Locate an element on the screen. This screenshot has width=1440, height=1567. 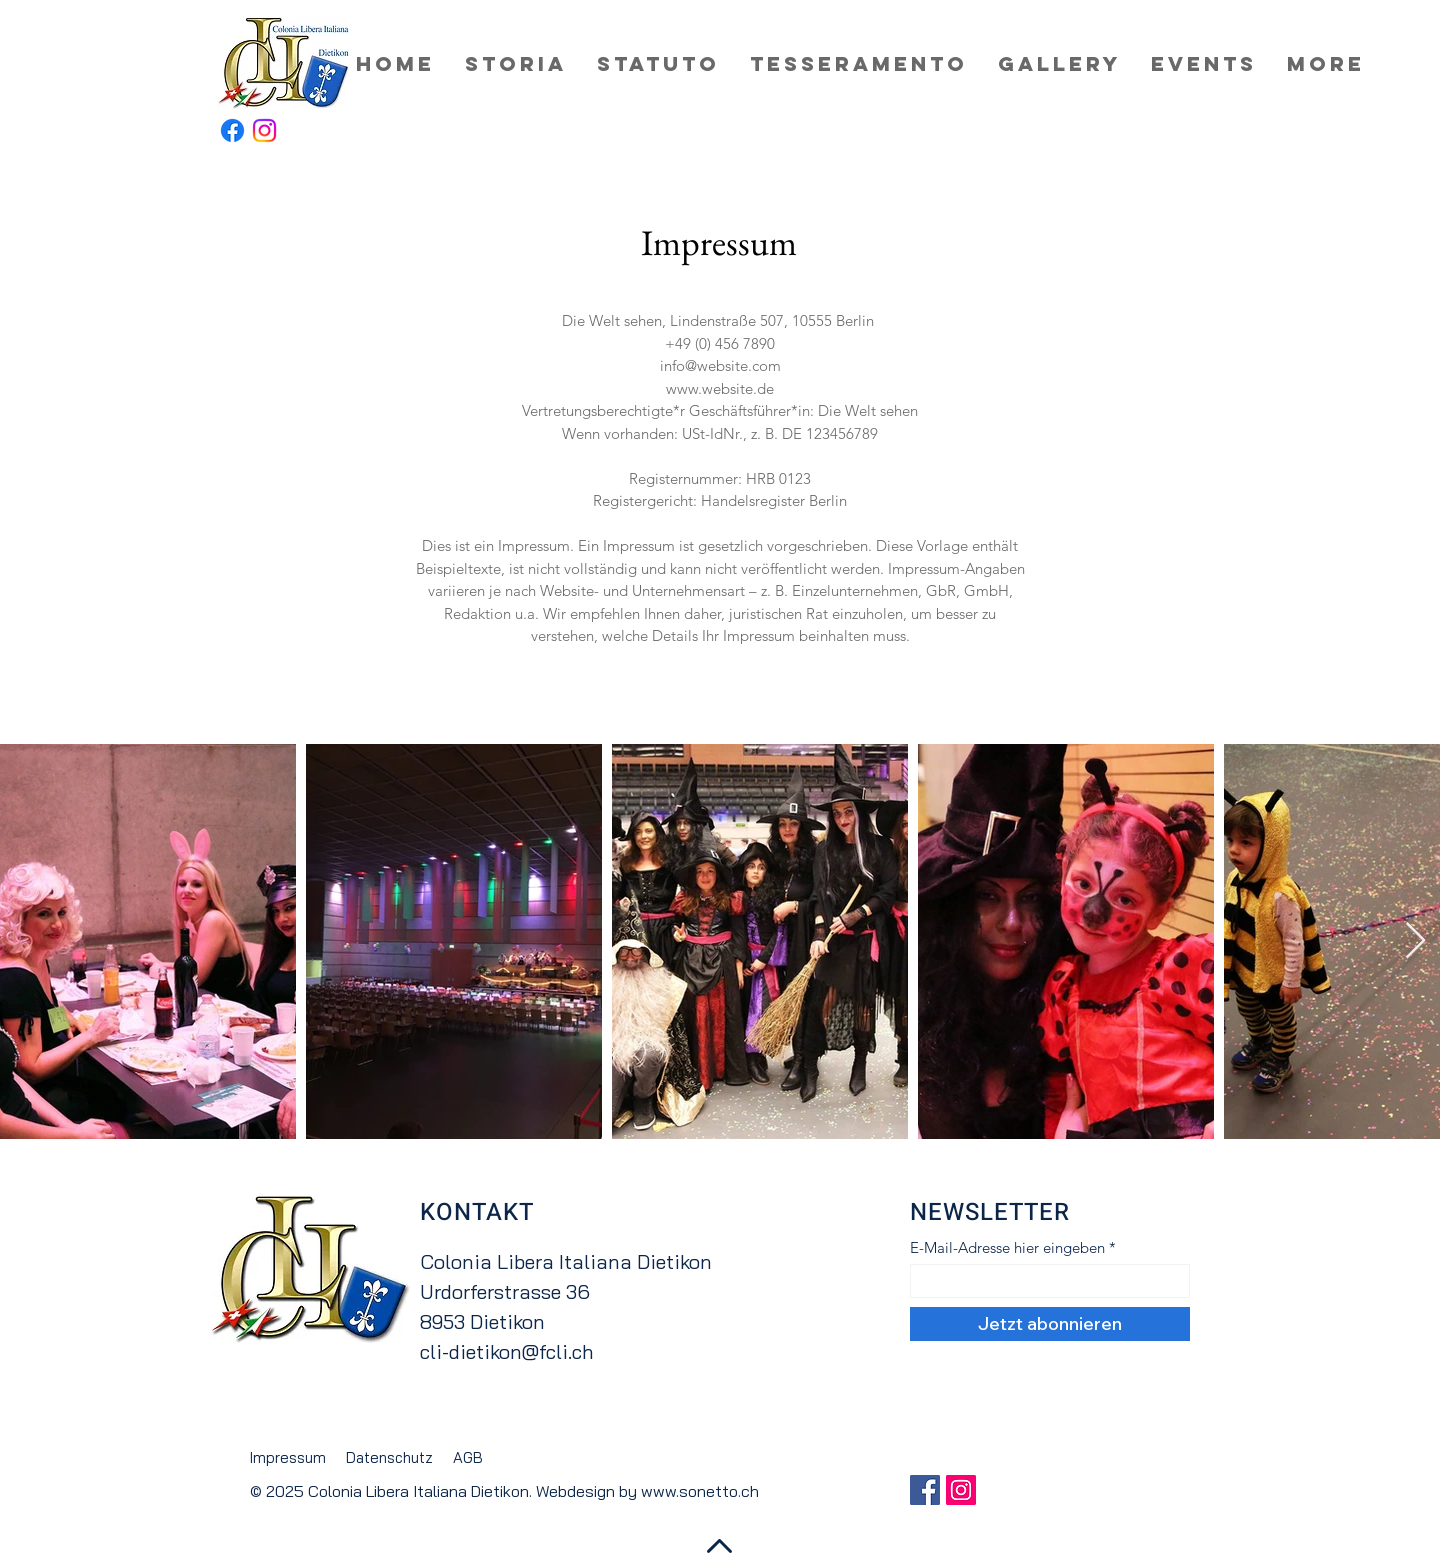
[Jetzt abonnieren] is located at coordinates (1050, 1324).